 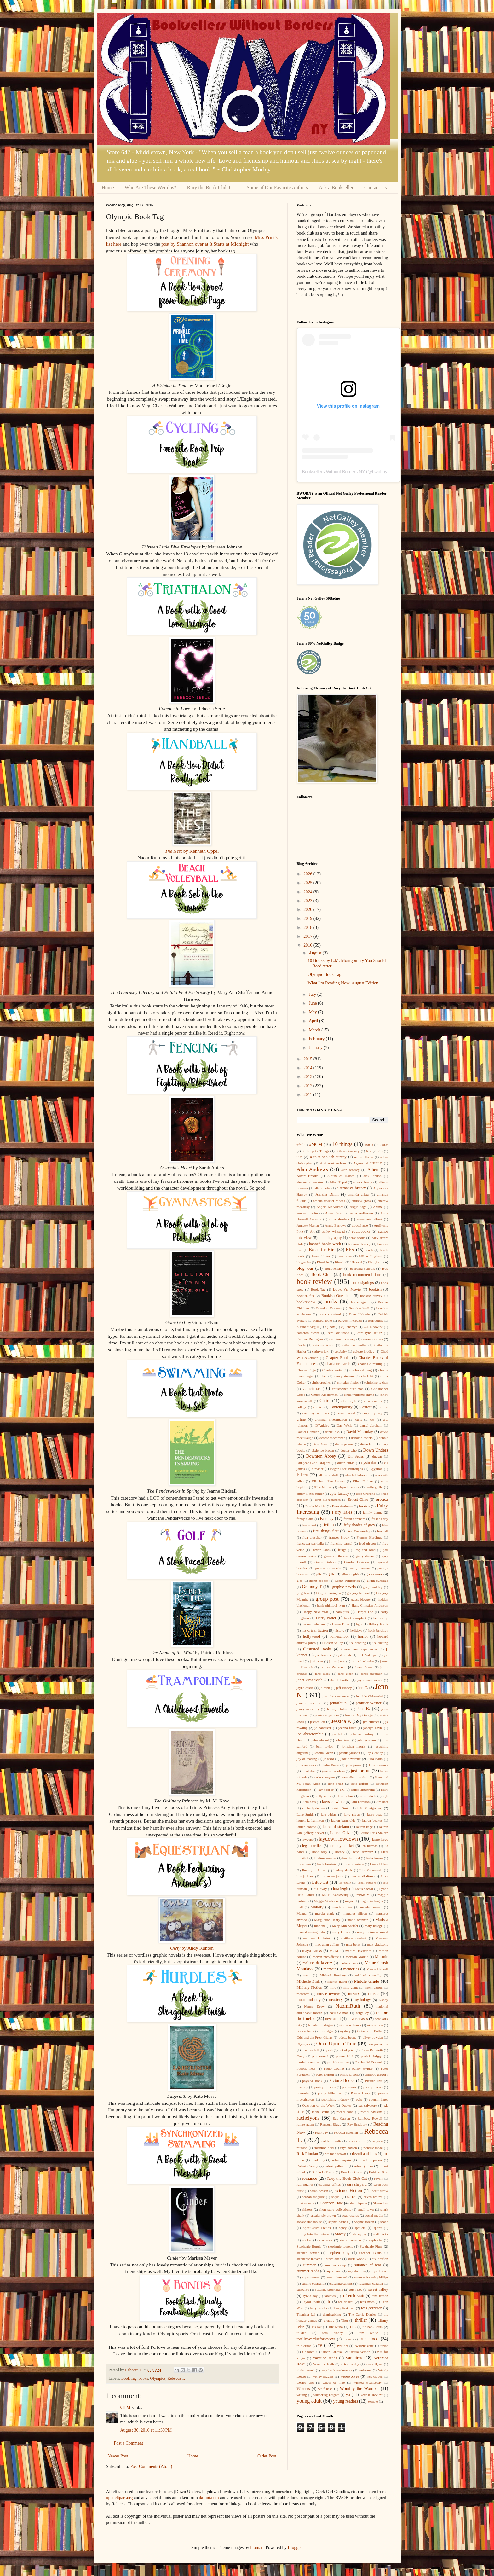 What do you see at coordinates (310, 2296) in the screenshot?
I see `sylvia day` at bounding box center [310, 2296].